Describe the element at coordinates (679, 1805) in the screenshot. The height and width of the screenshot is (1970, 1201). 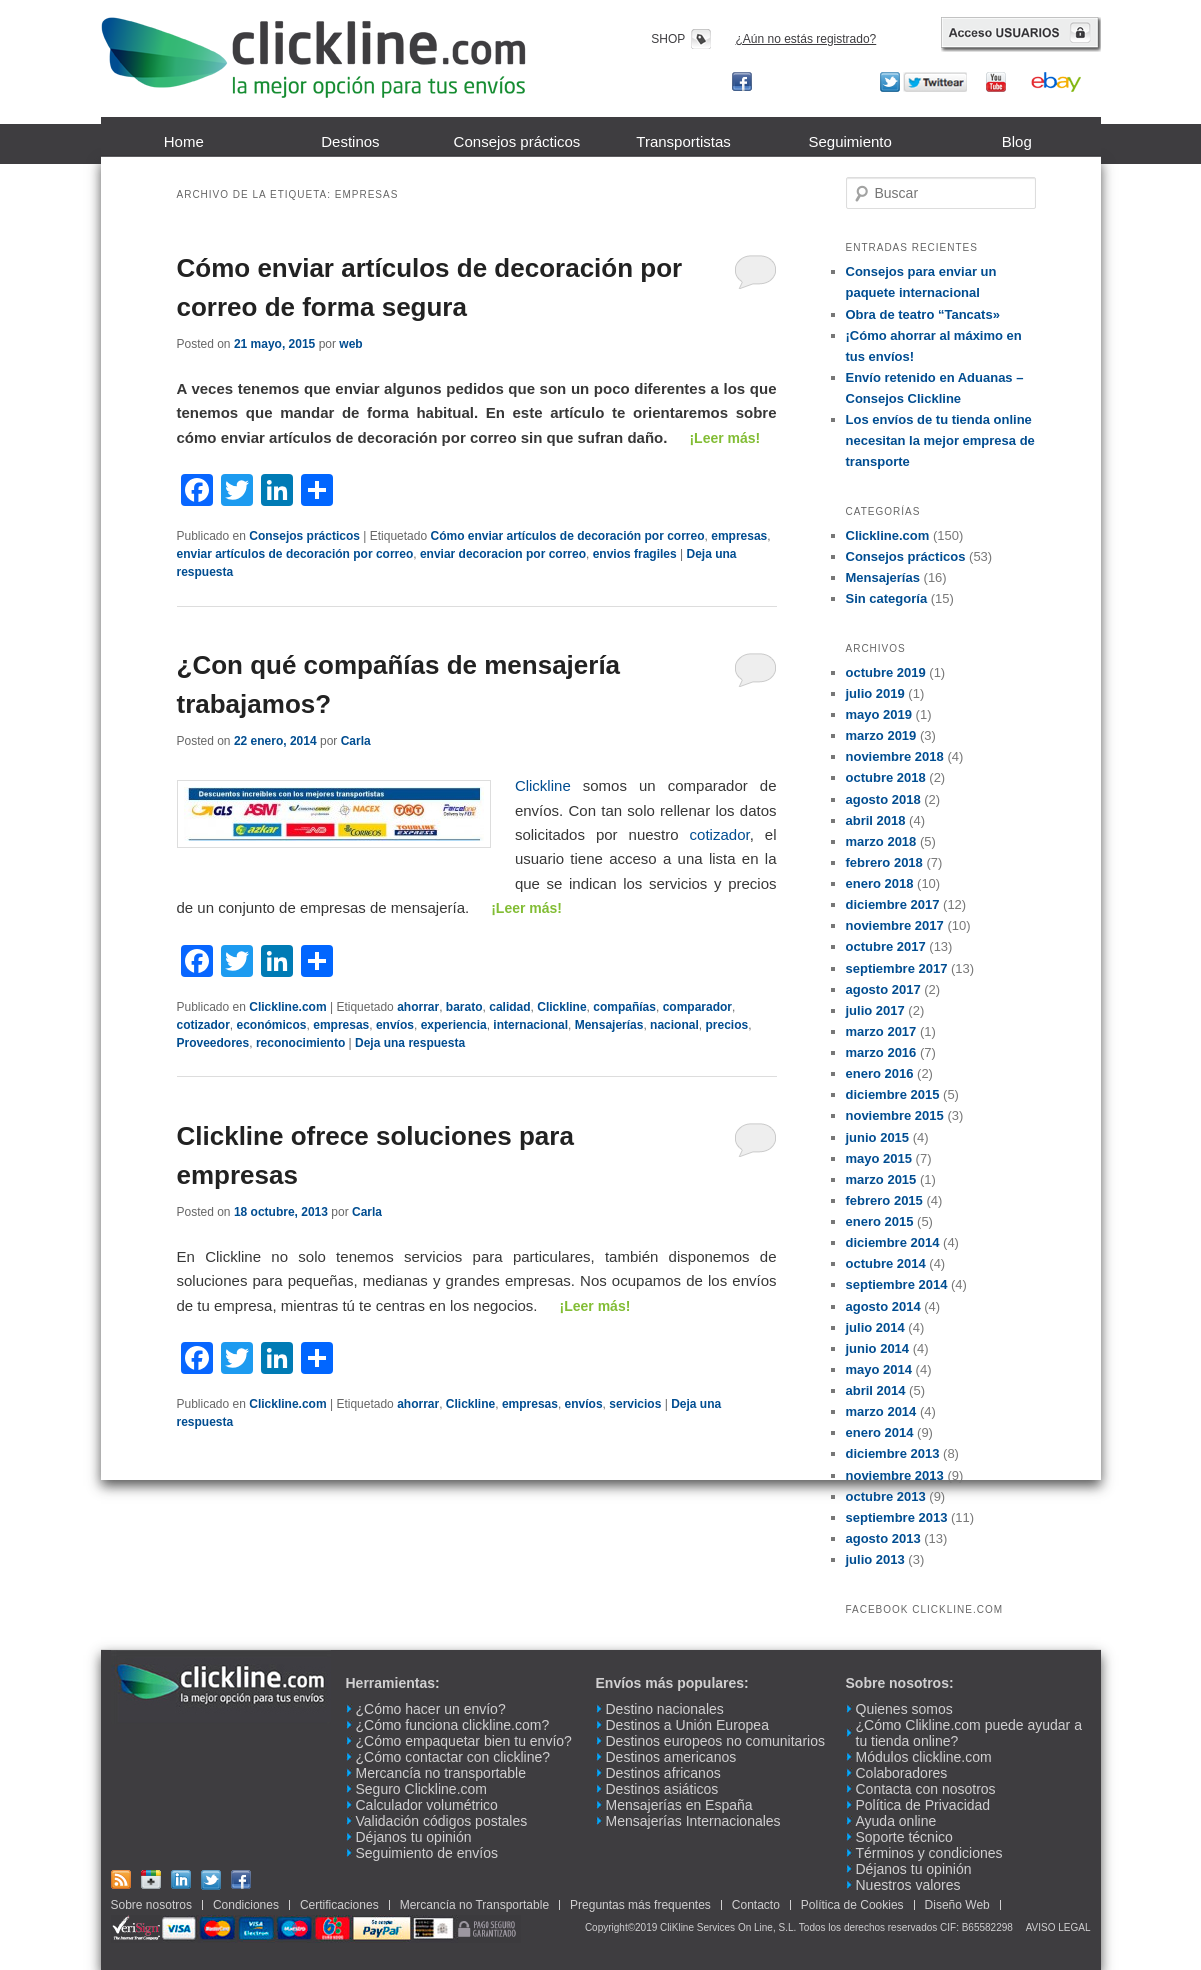
I see `Mensajerías en España` at that location.